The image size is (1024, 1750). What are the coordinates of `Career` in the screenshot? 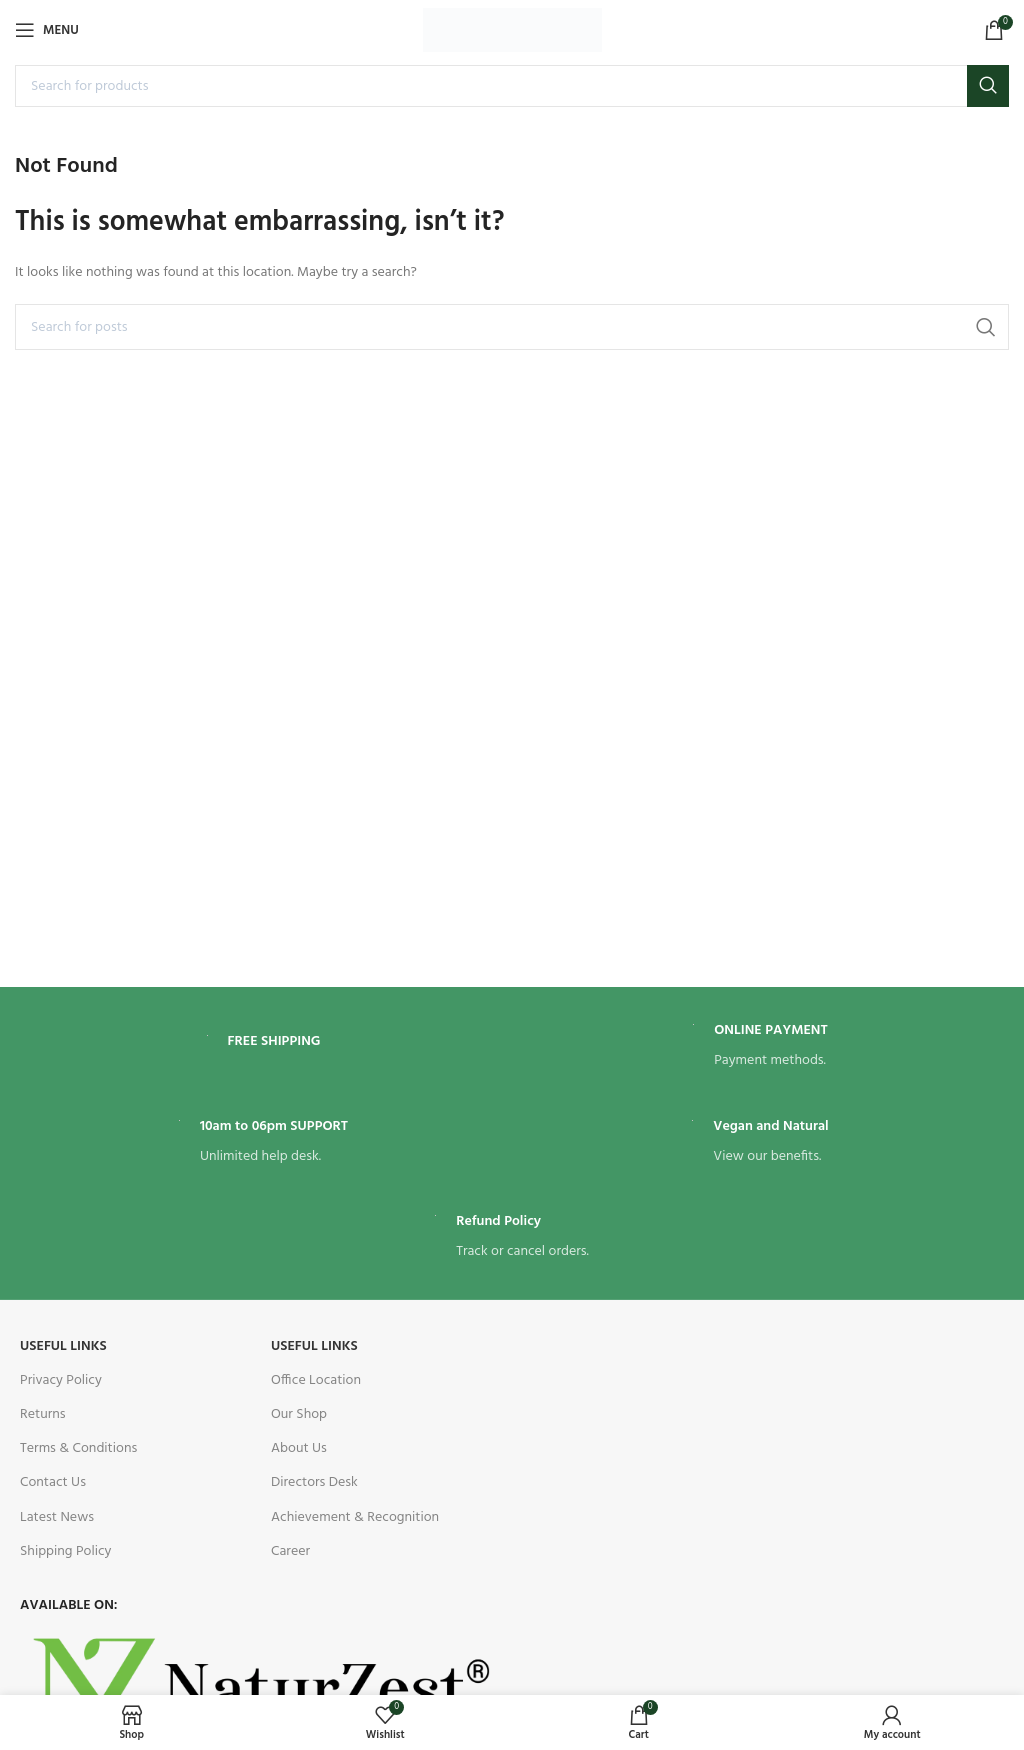 It's located at (290, 1551).